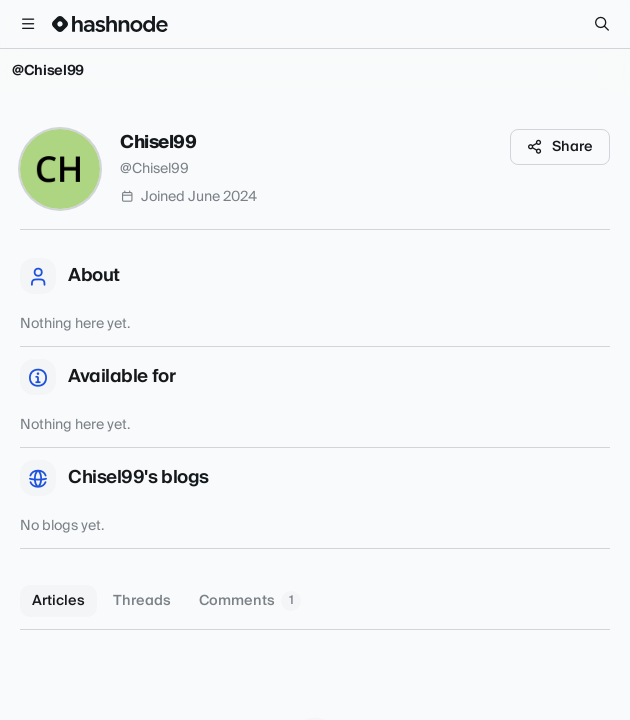 This screenshot has width=630, height=720. I want to click on Threads, so click(142, 601).